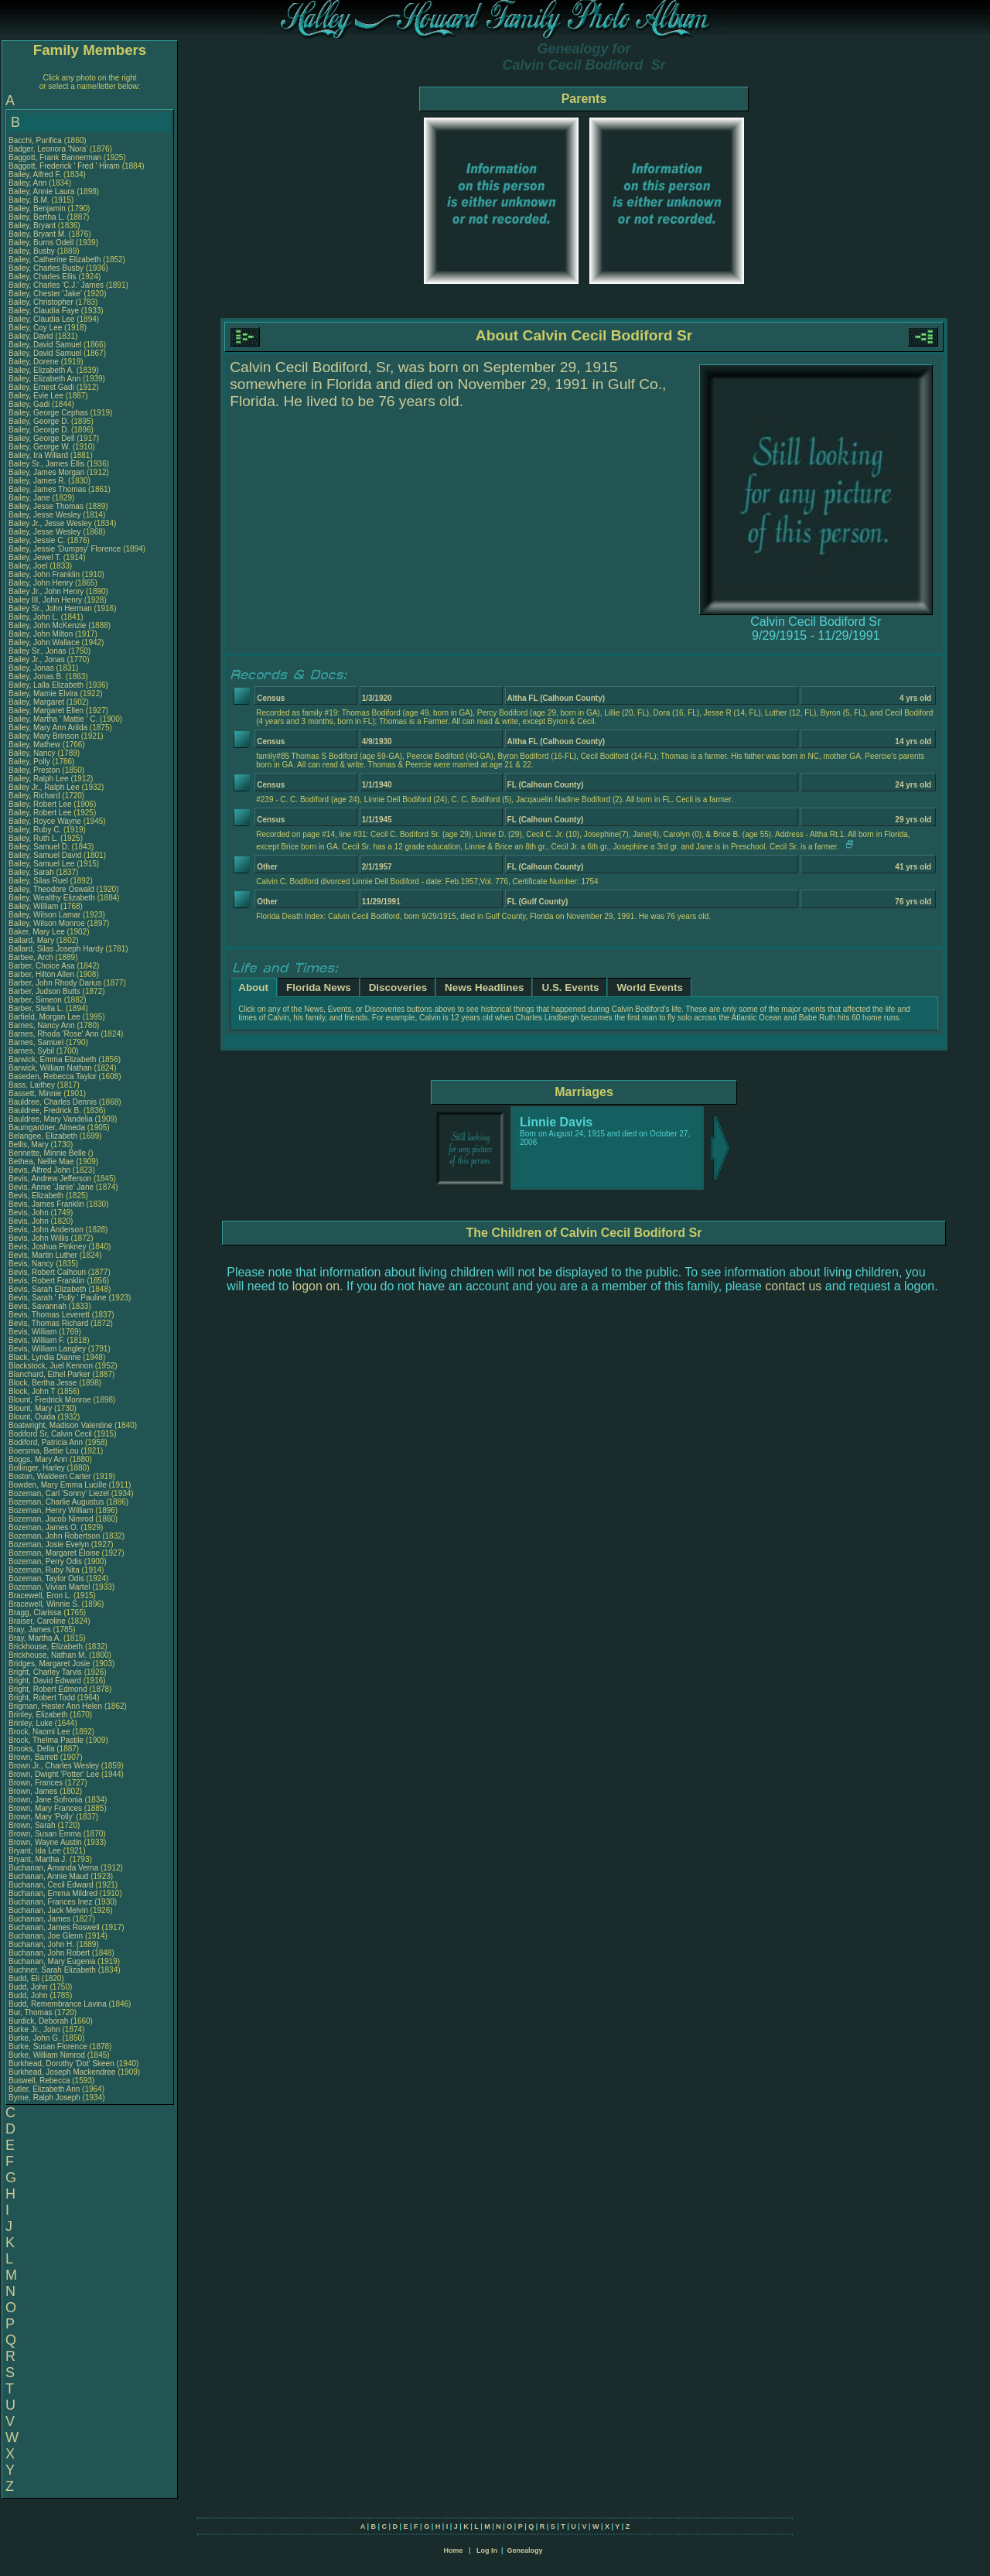  What do you see at coordinates (49, 1374) in the screenshot?
I see `Blanchard, Ethel Parker` at bounding box center [49, 1374].